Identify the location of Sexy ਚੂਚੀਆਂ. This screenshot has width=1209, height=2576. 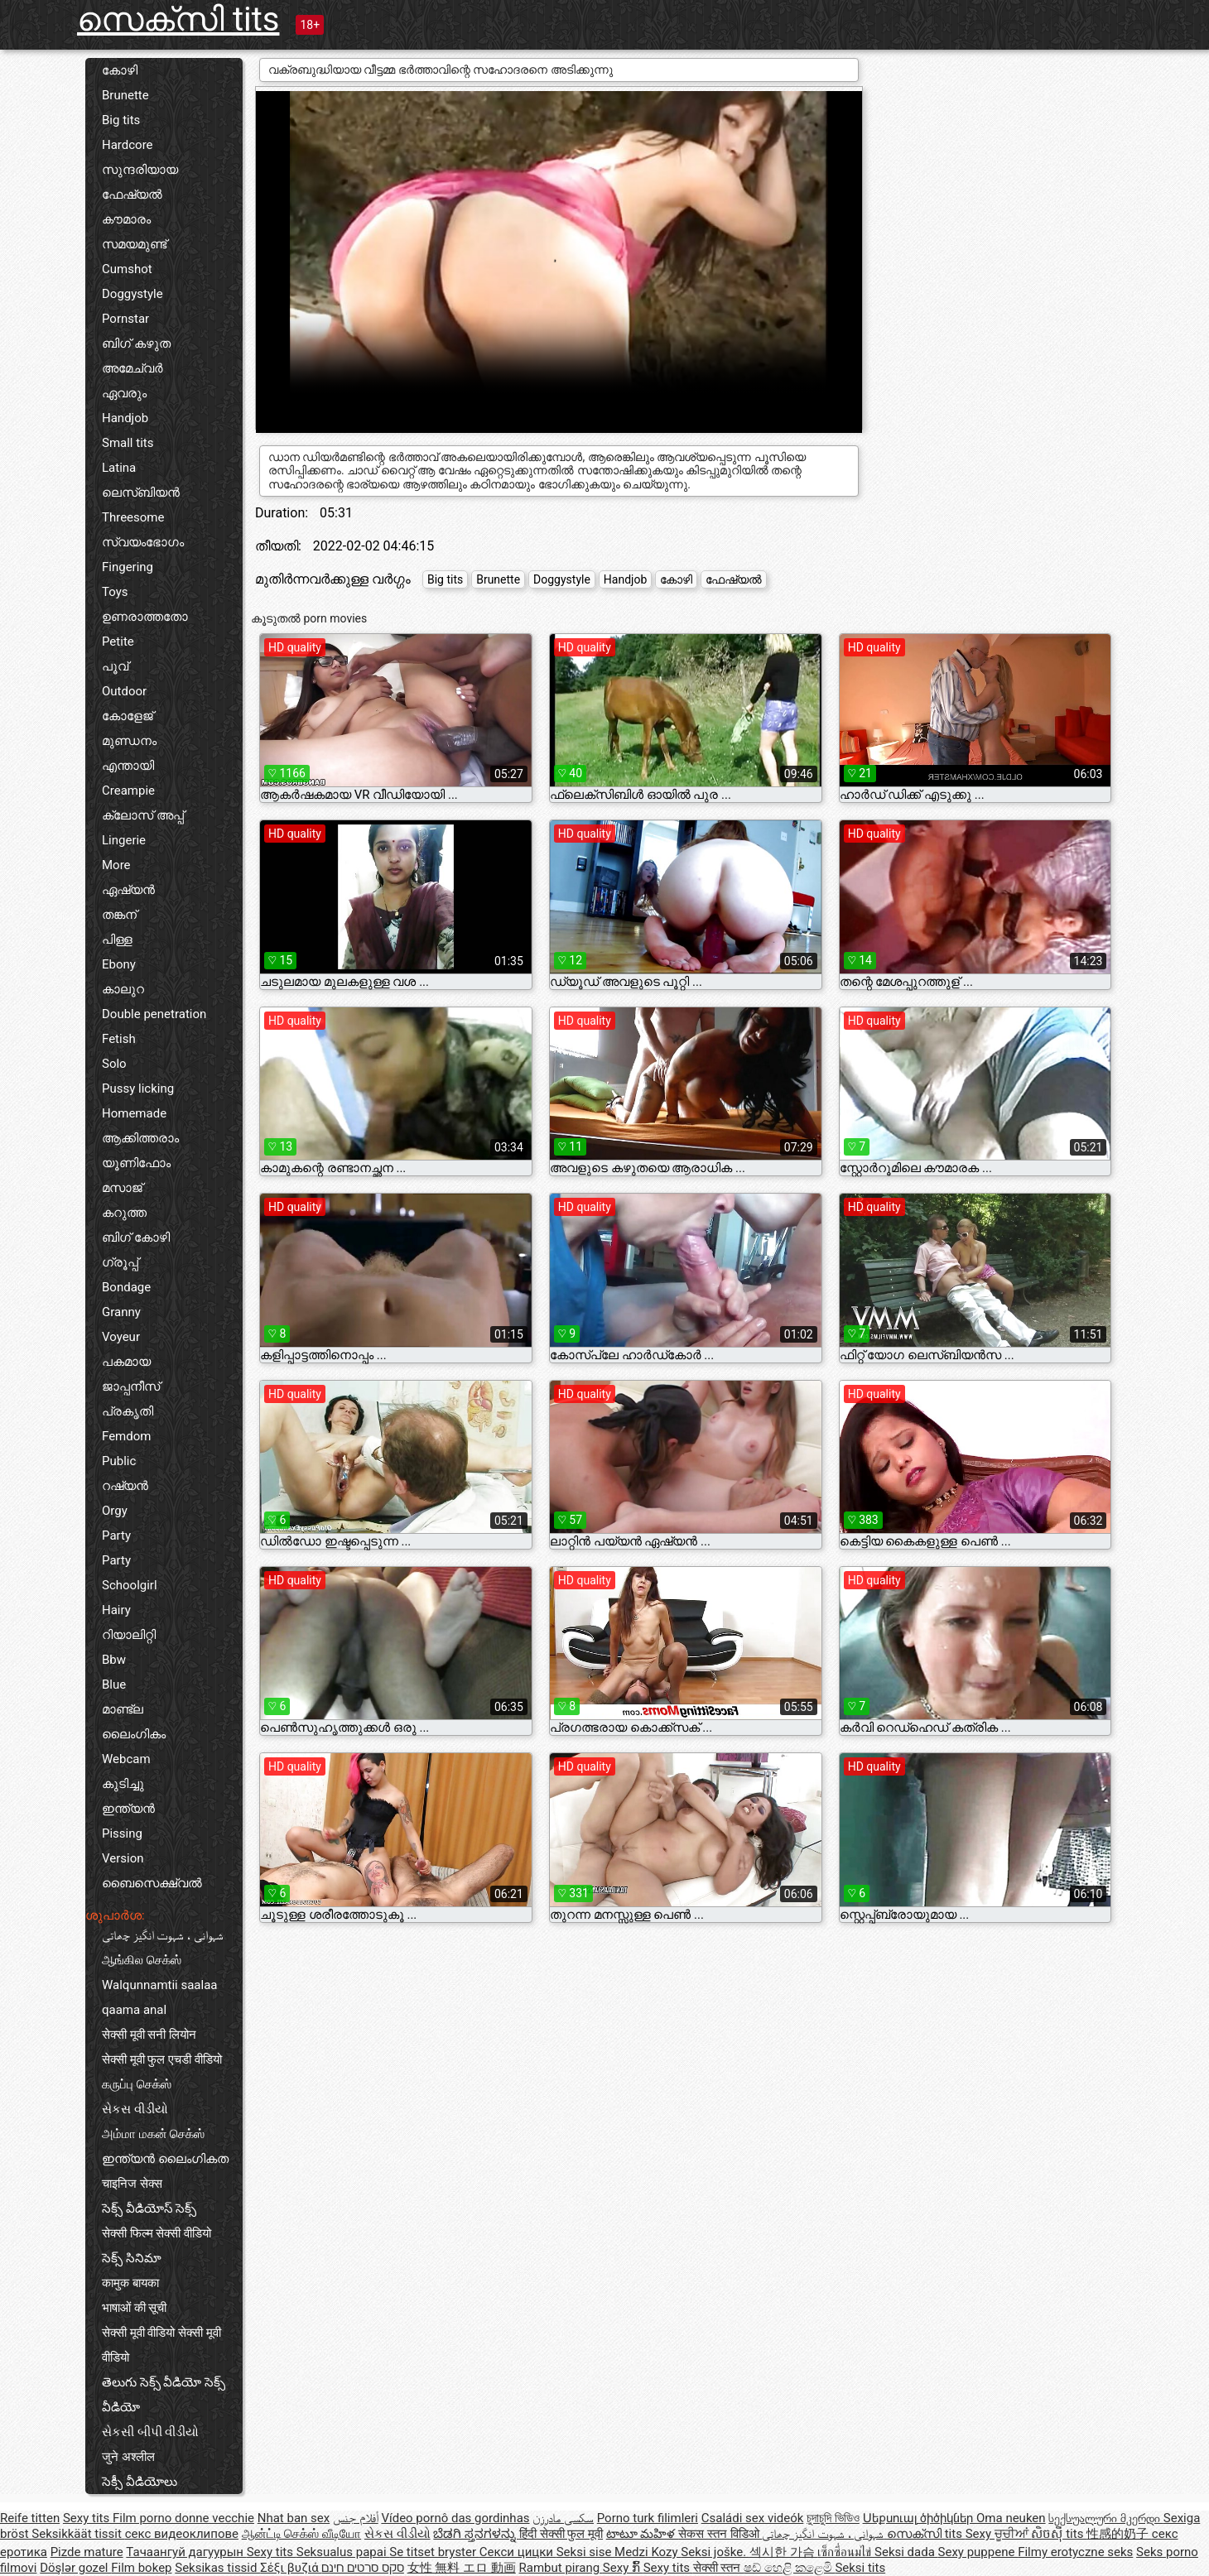
(999, 2533).